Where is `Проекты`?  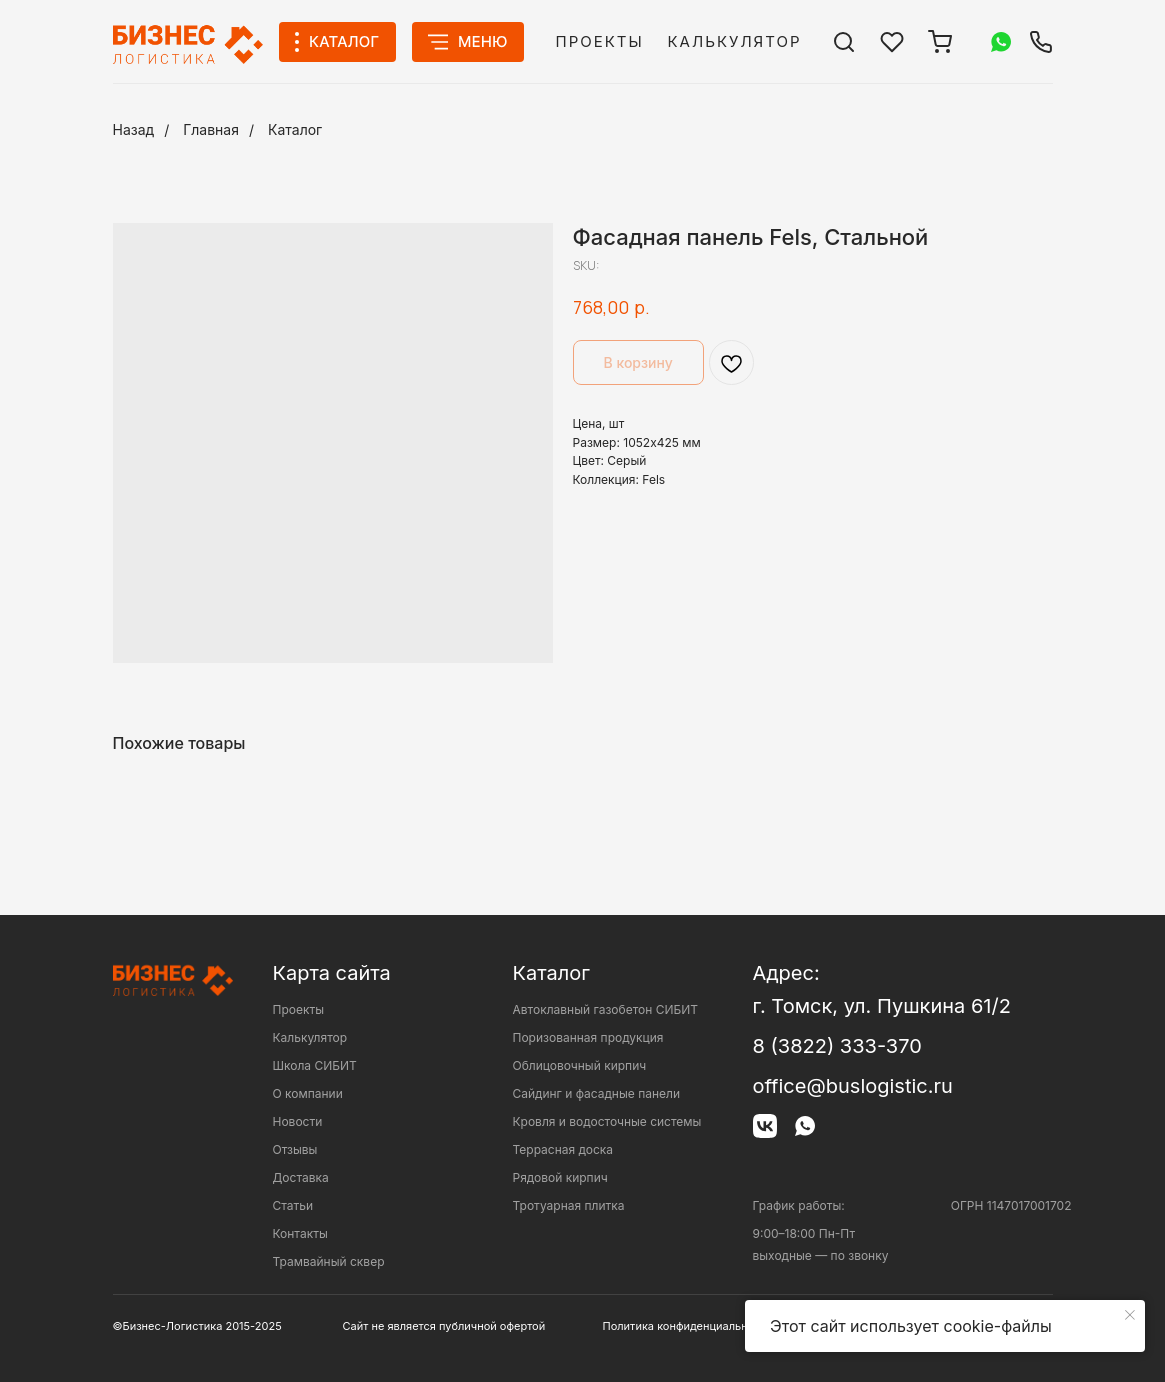
Проекты is located at coordinates (600, 41).